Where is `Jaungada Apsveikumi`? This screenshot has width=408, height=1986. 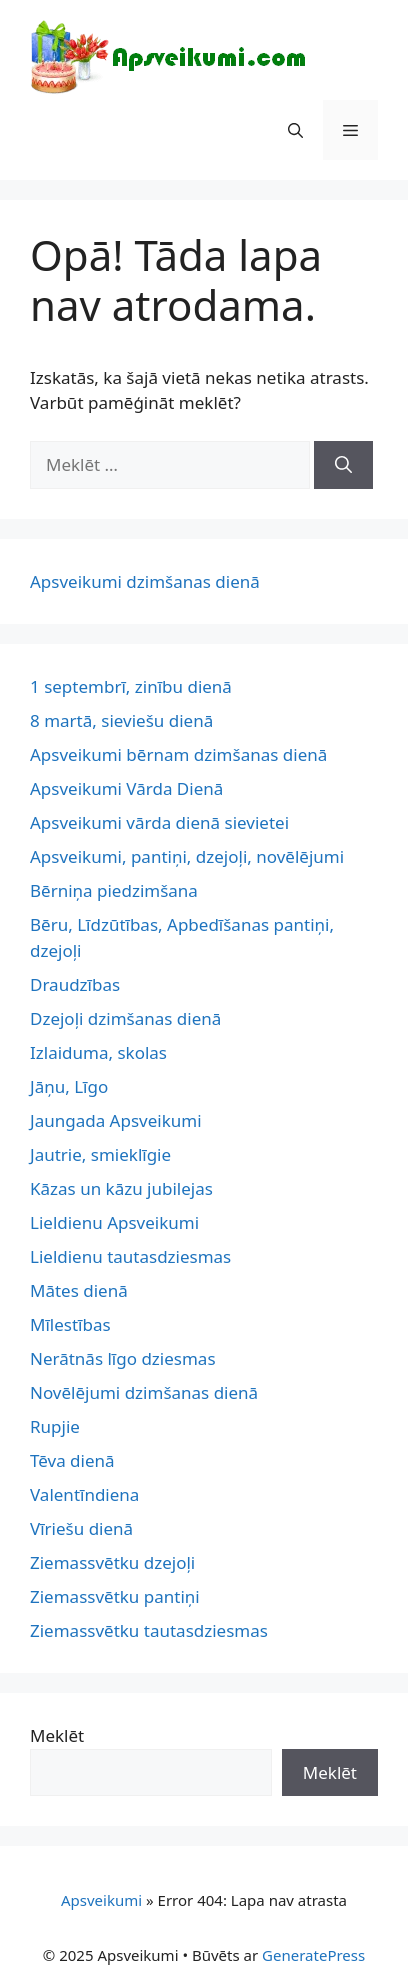
Jaungada Apsveikumi is located at coordinates (116, 1120).